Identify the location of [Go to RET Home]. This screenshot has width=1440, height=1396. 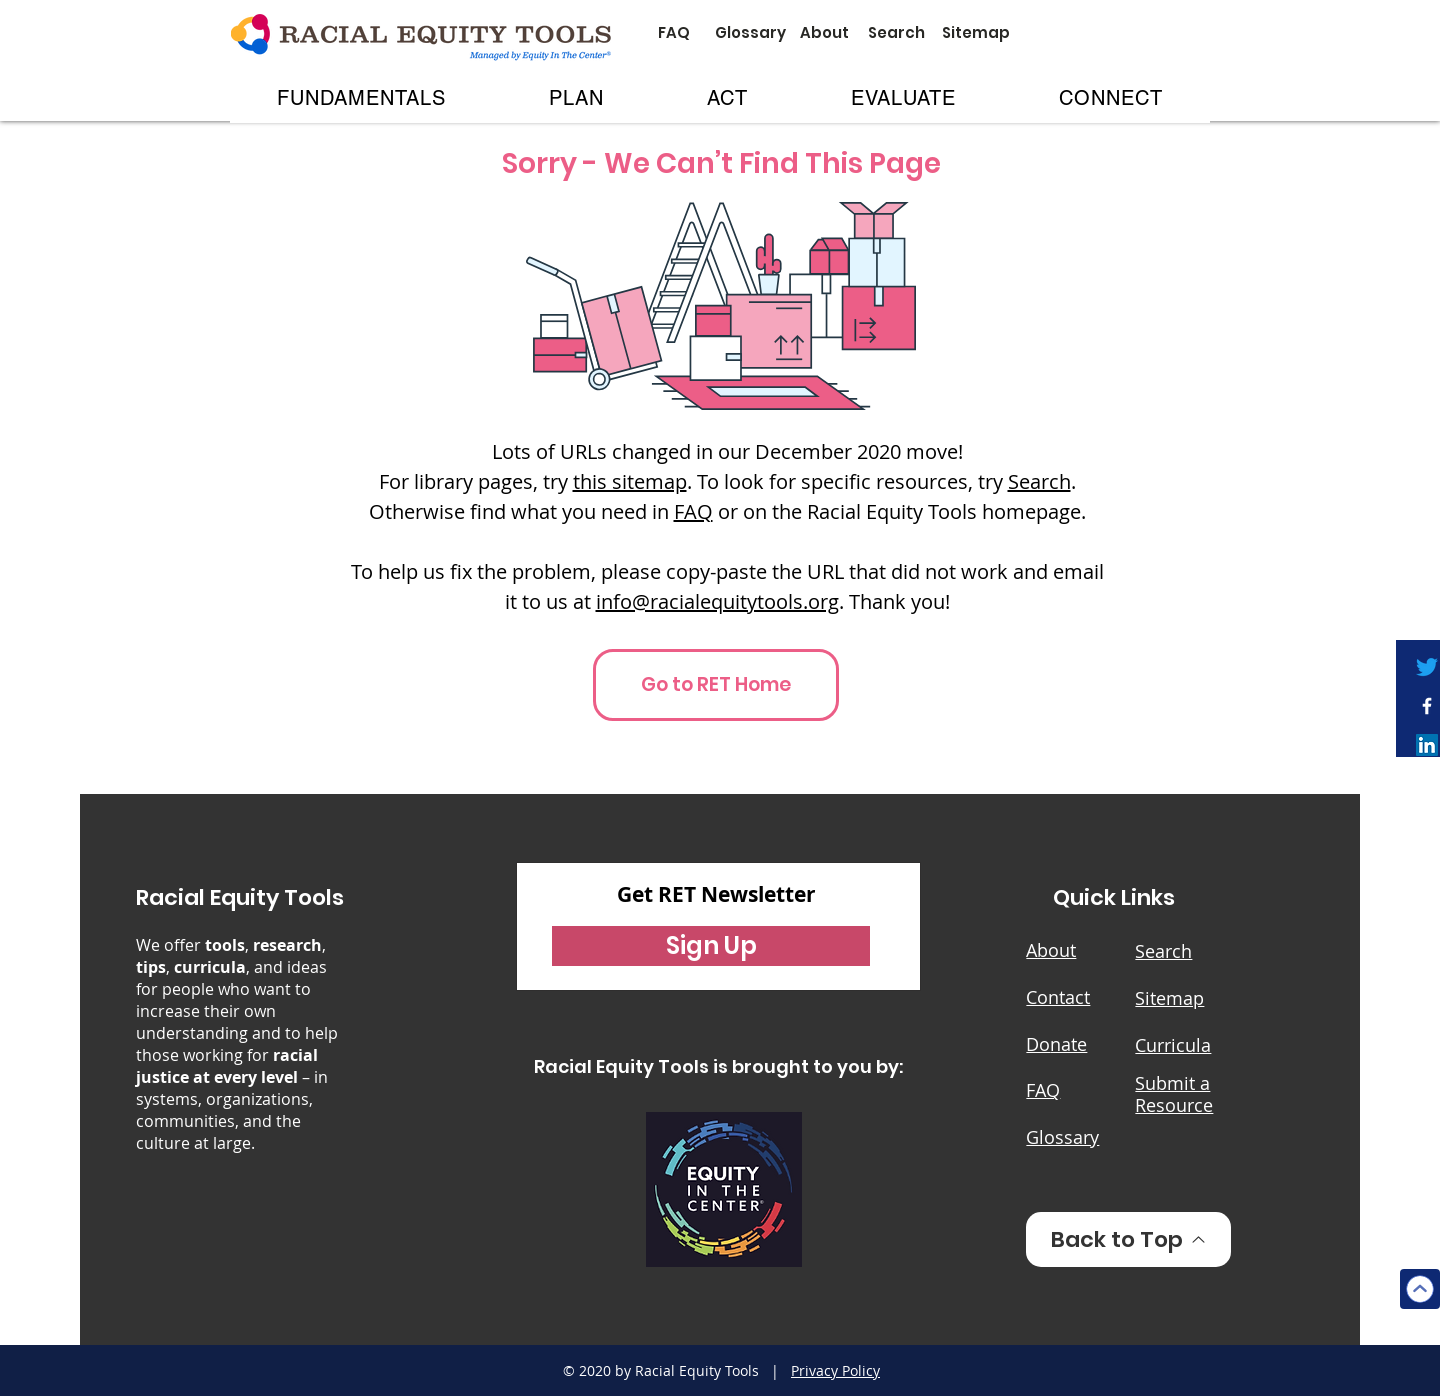
(716, 685).